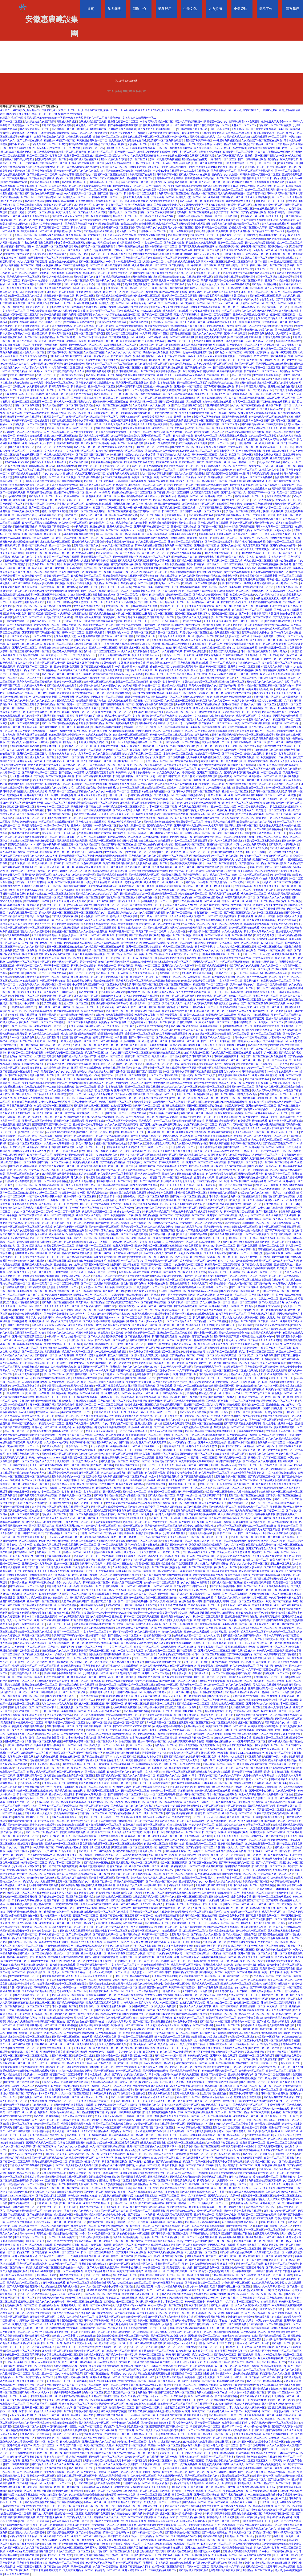  I want to click on 视频一区二区免费在线播放, so click(111, 1143).